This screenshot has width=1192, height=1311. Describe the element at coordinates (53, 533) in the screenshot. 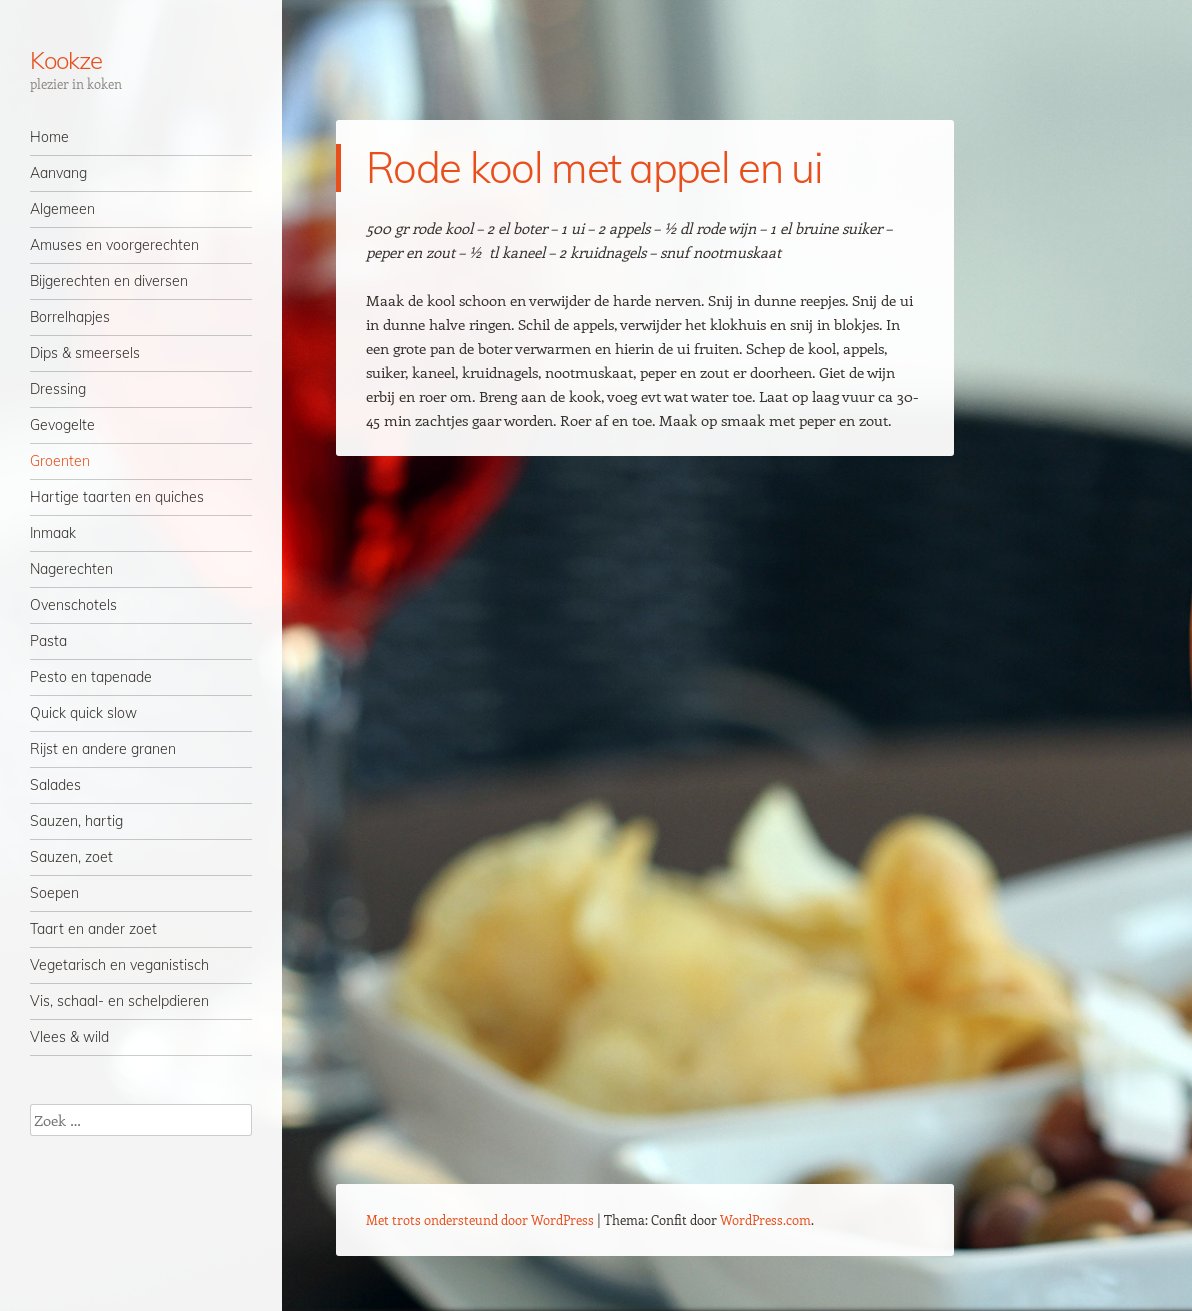

I see `Inmaak` at that location.